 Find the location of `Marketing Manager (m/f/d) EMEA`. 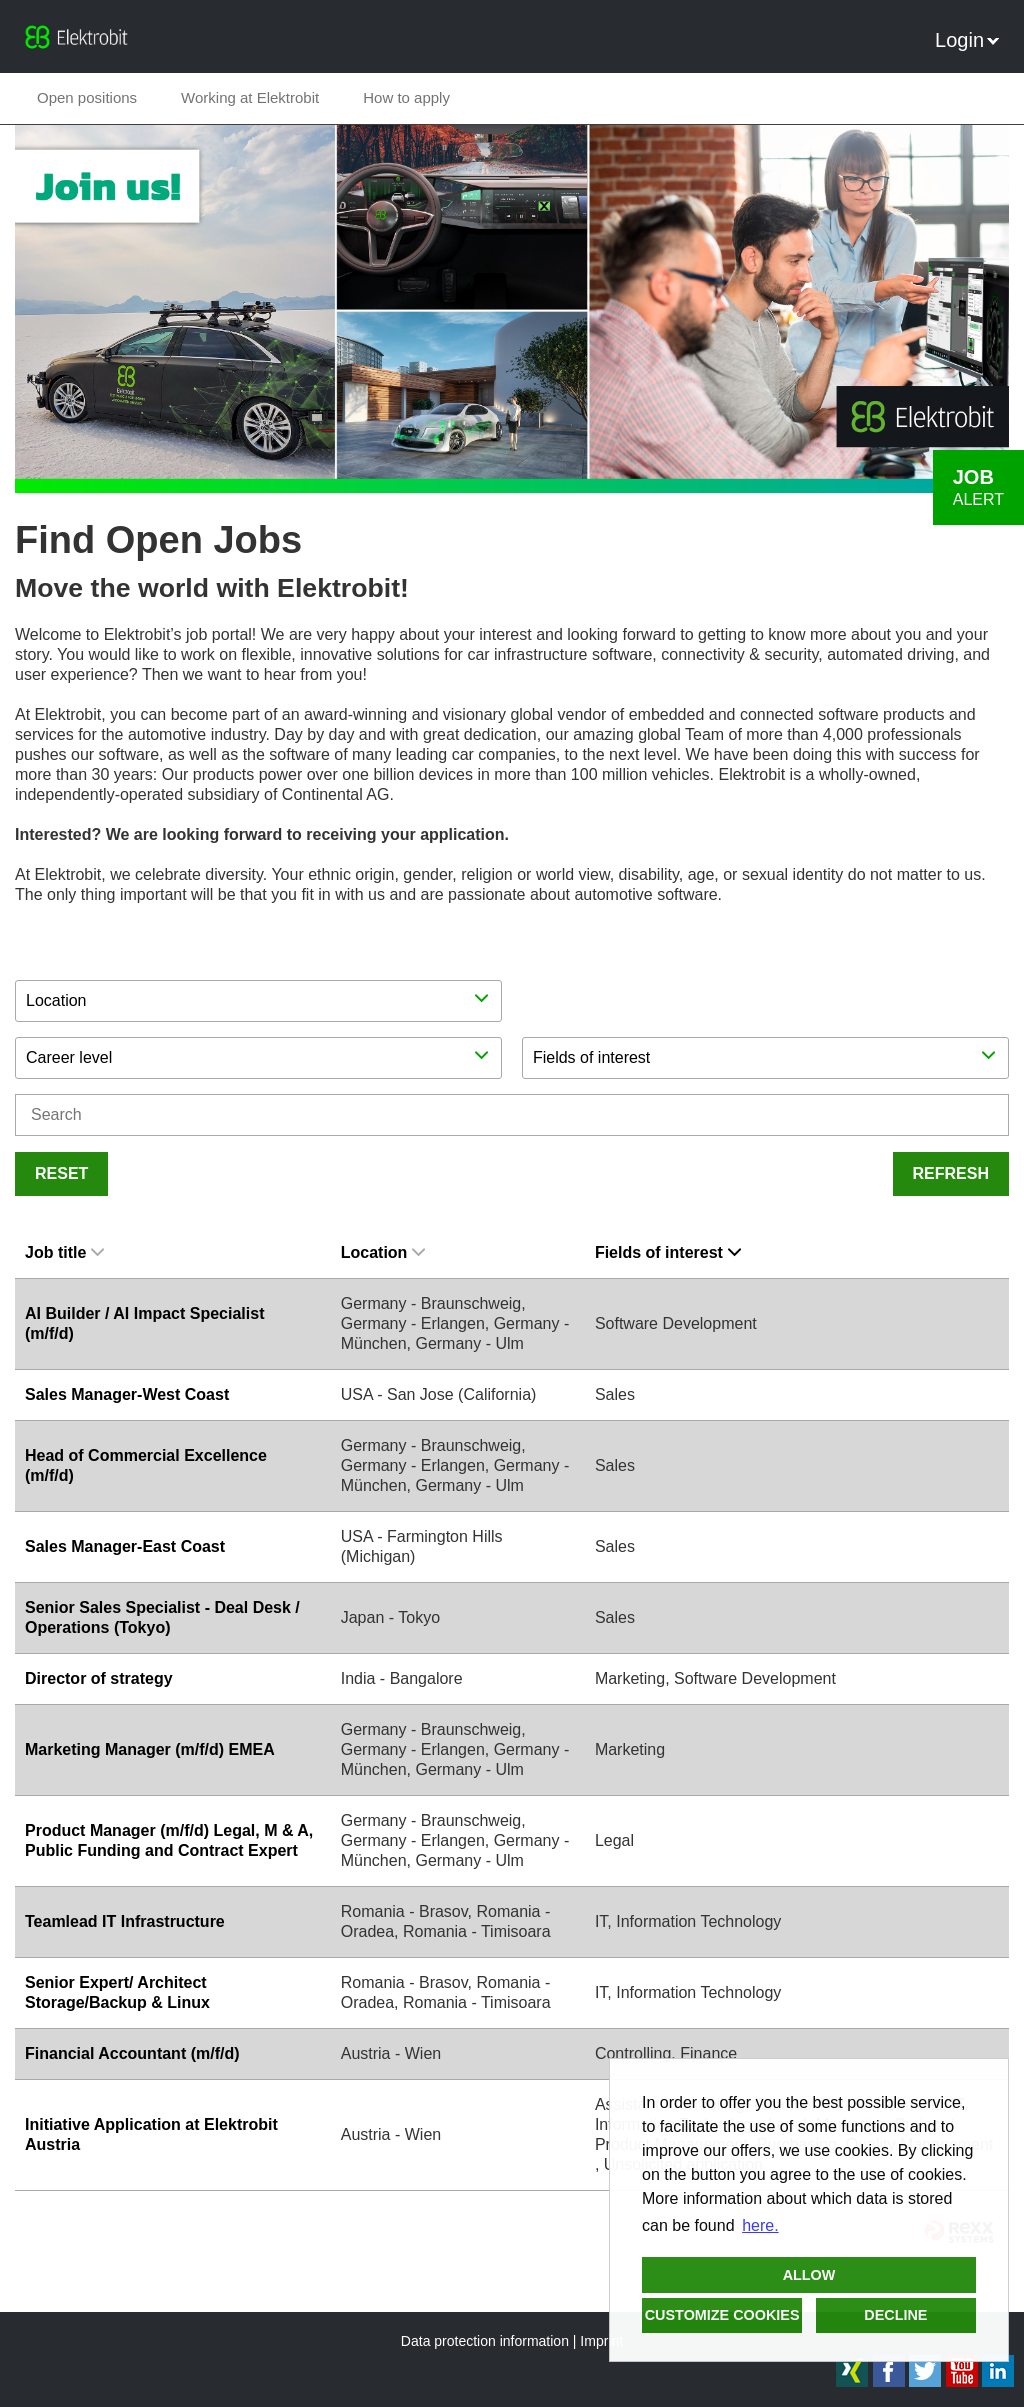

Marketing Manager (m/f/d) EMEA is located at coordinates (150, 1749).